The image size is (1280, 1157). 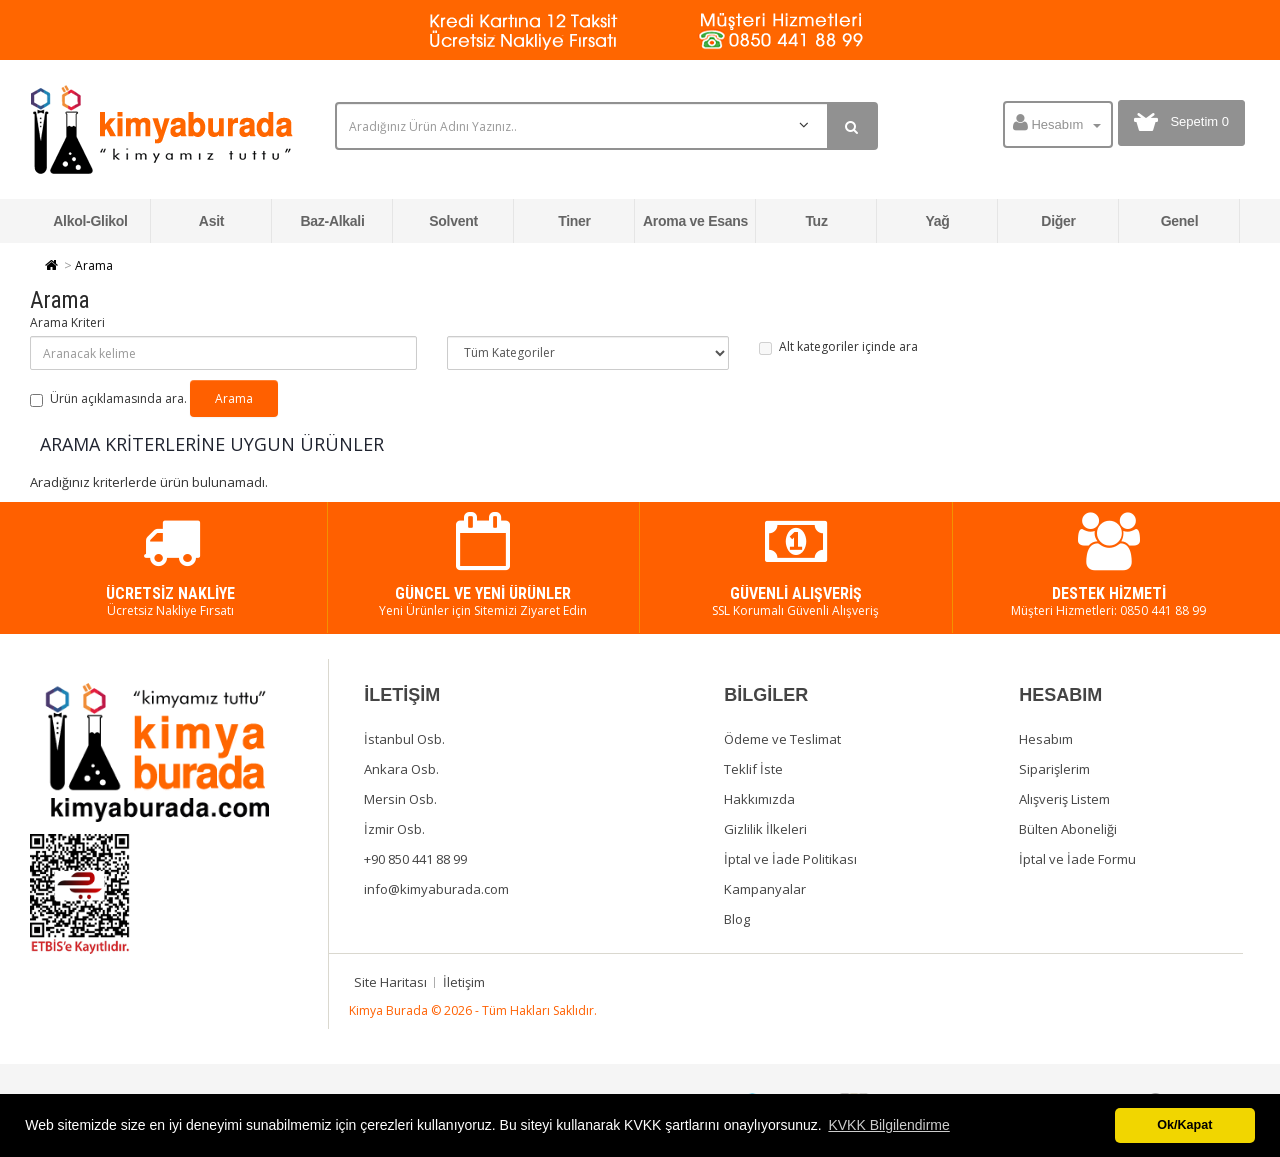 I want to click on Blog, so click(x=737, y=919).